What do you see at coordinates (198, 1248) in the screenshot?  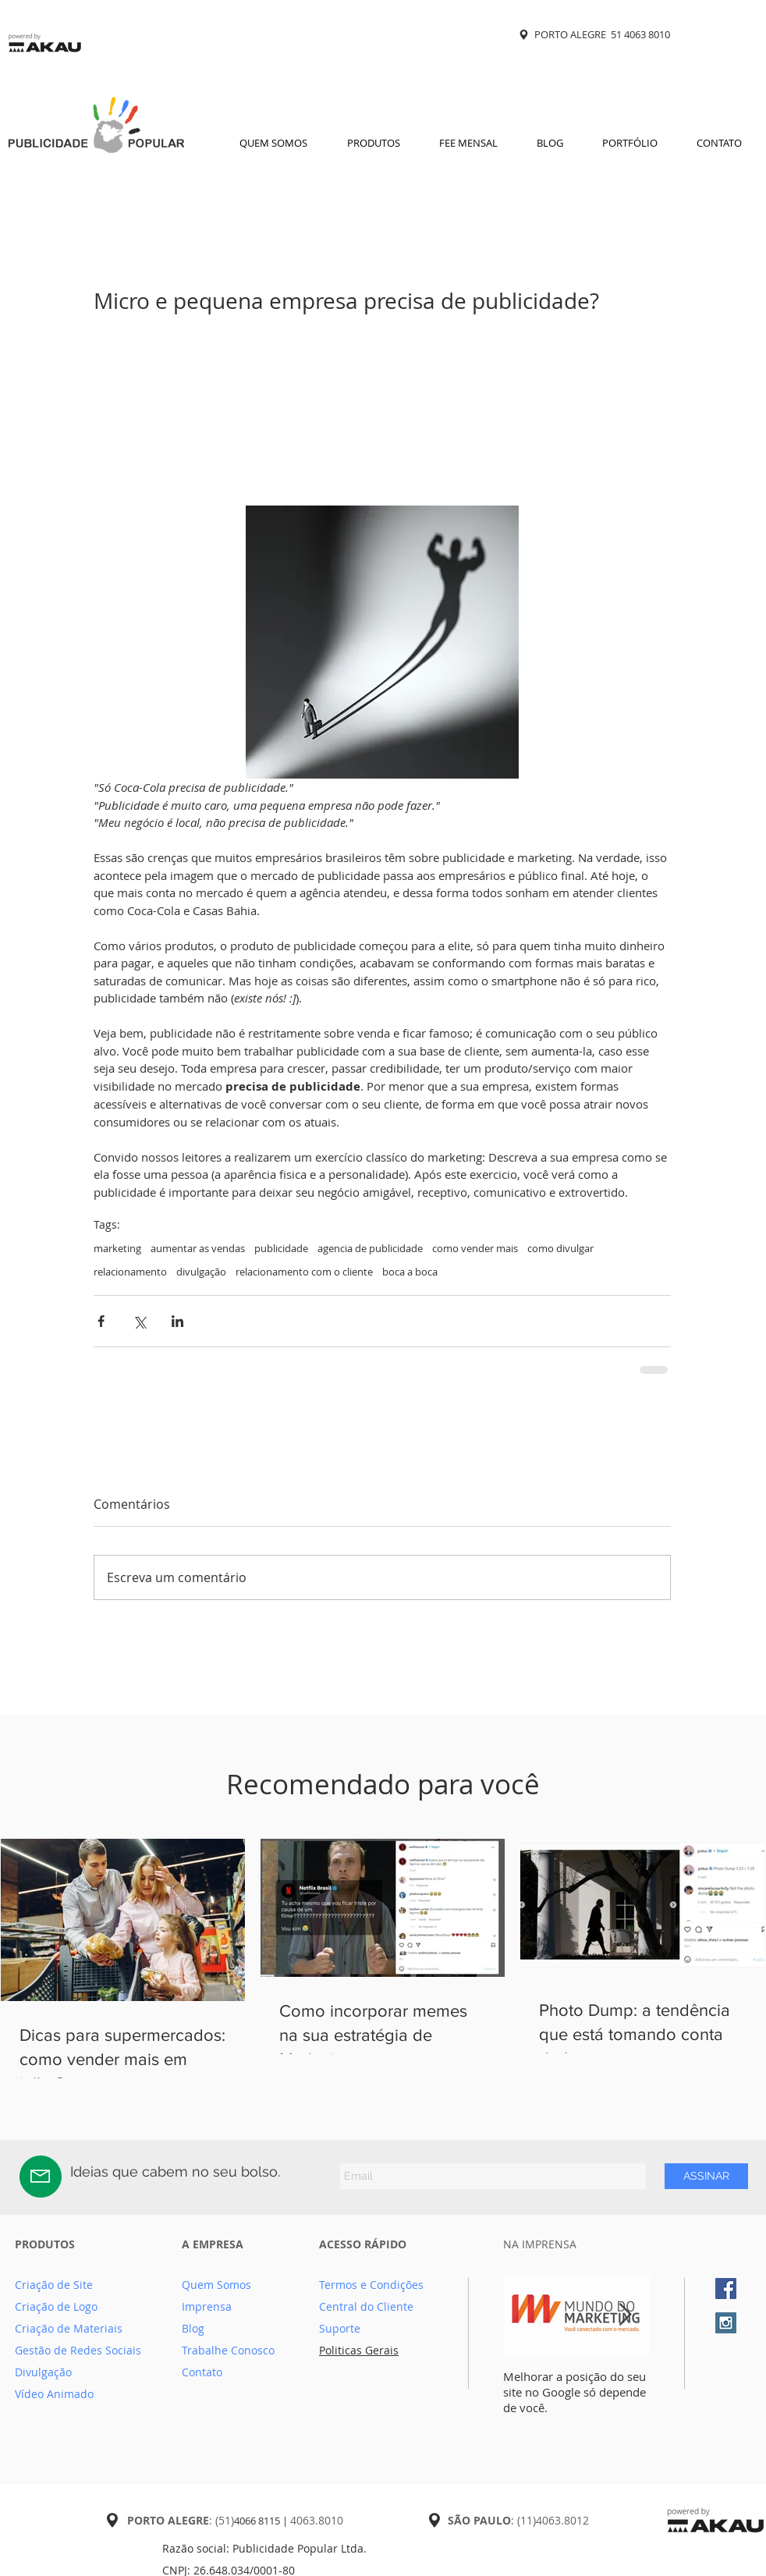 I see `aumentar as vendas` at bounding box center [198, 1248].